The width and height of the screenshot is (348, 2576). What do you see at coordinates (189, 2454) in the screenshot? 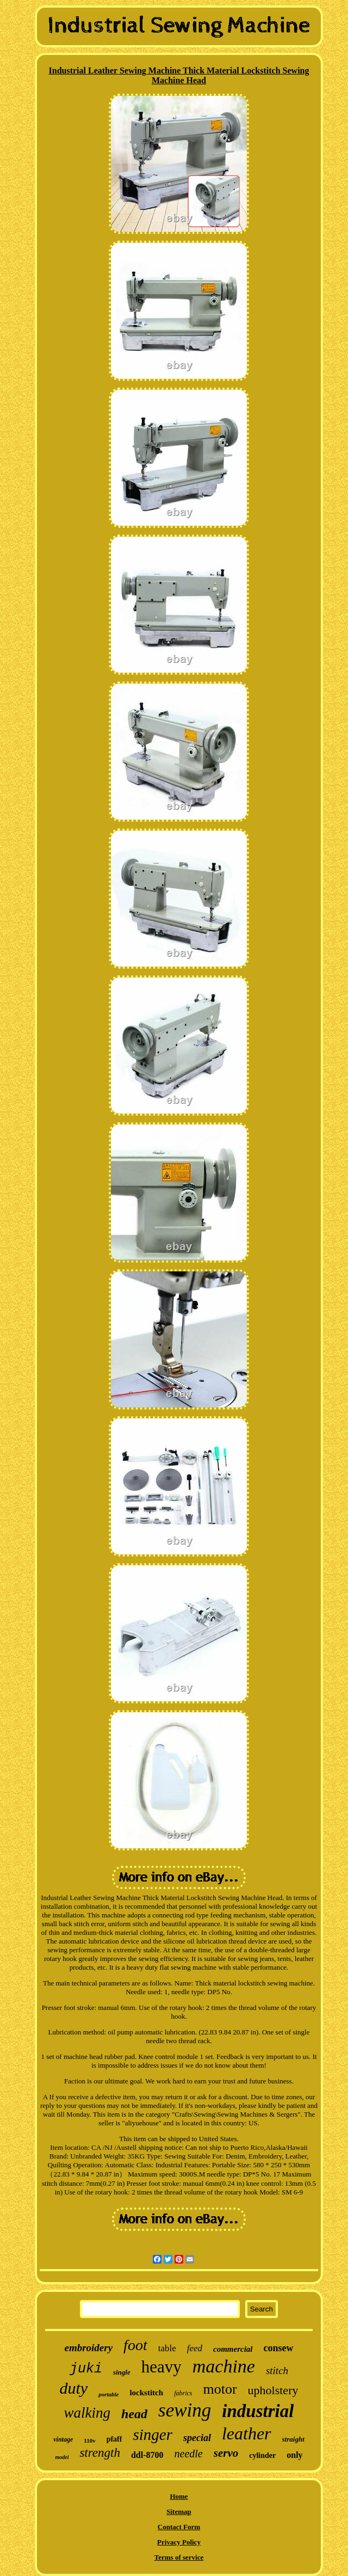
I see `needle` at bounding box center [189, 2454].